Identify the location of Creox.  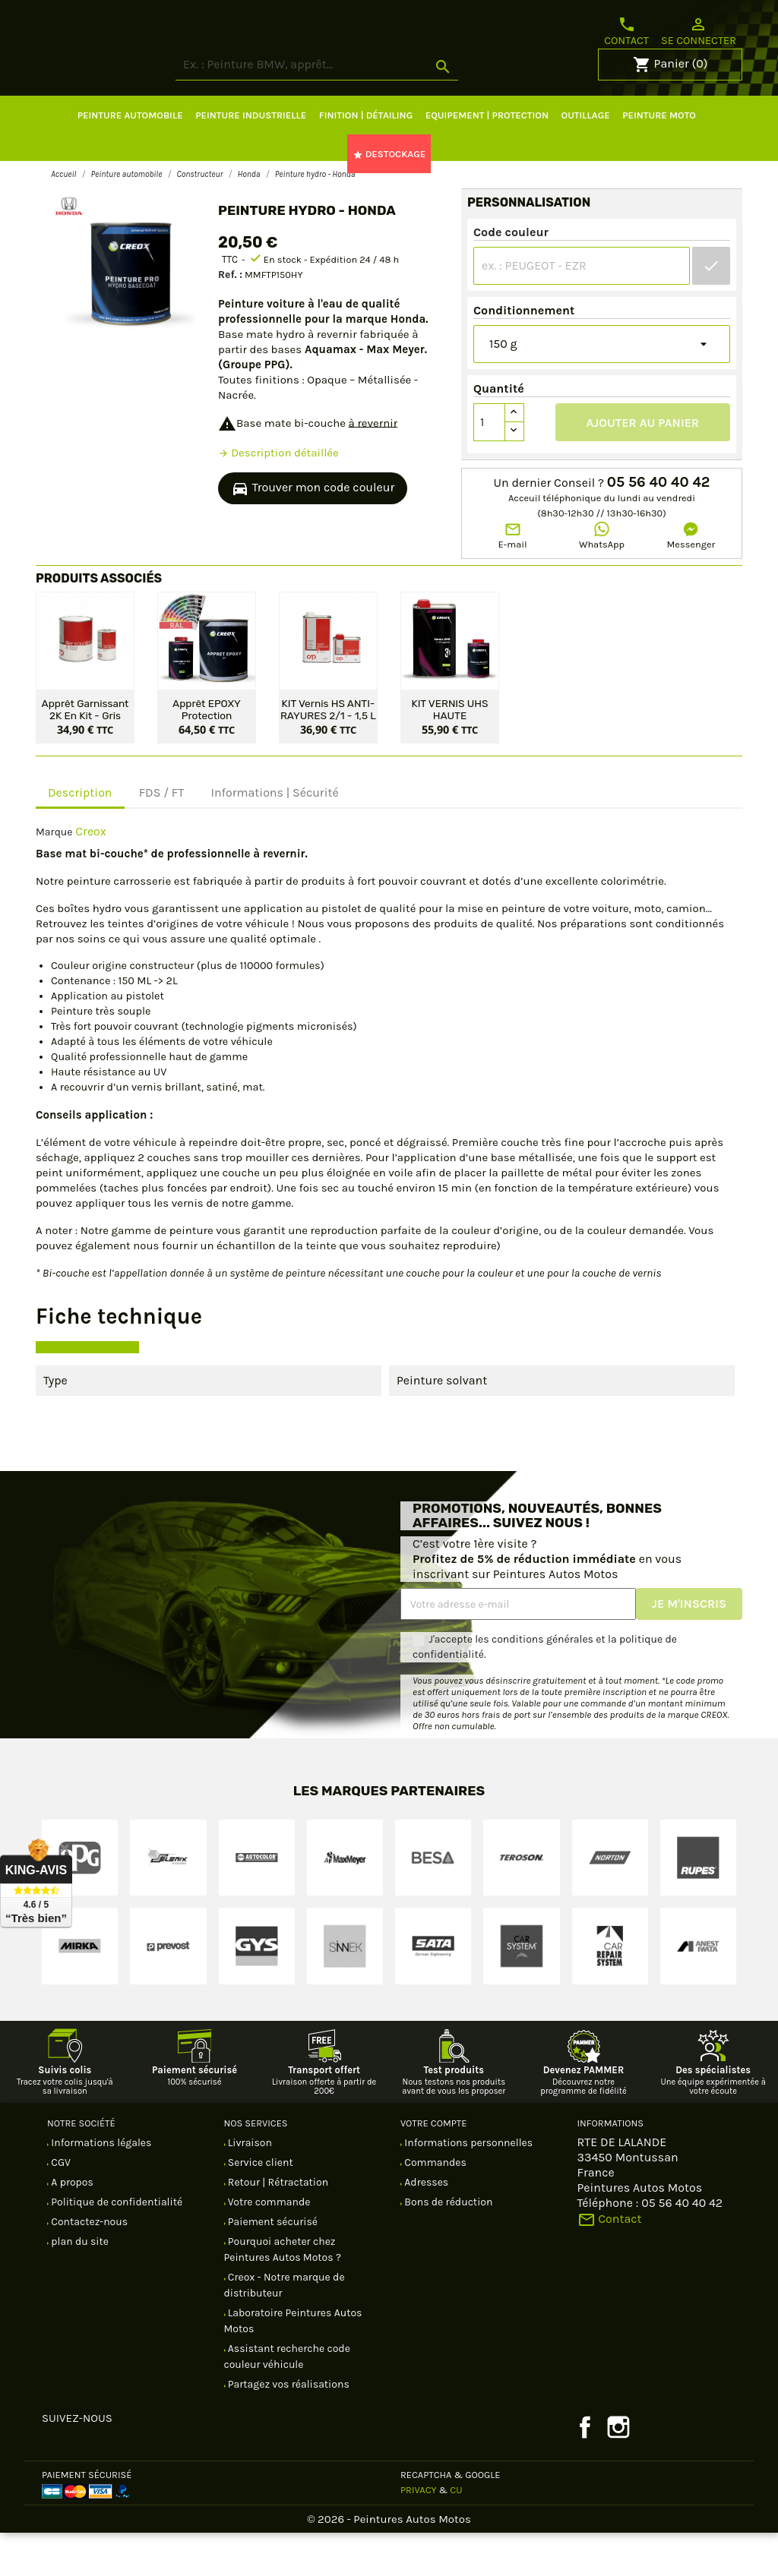
(90, 874).